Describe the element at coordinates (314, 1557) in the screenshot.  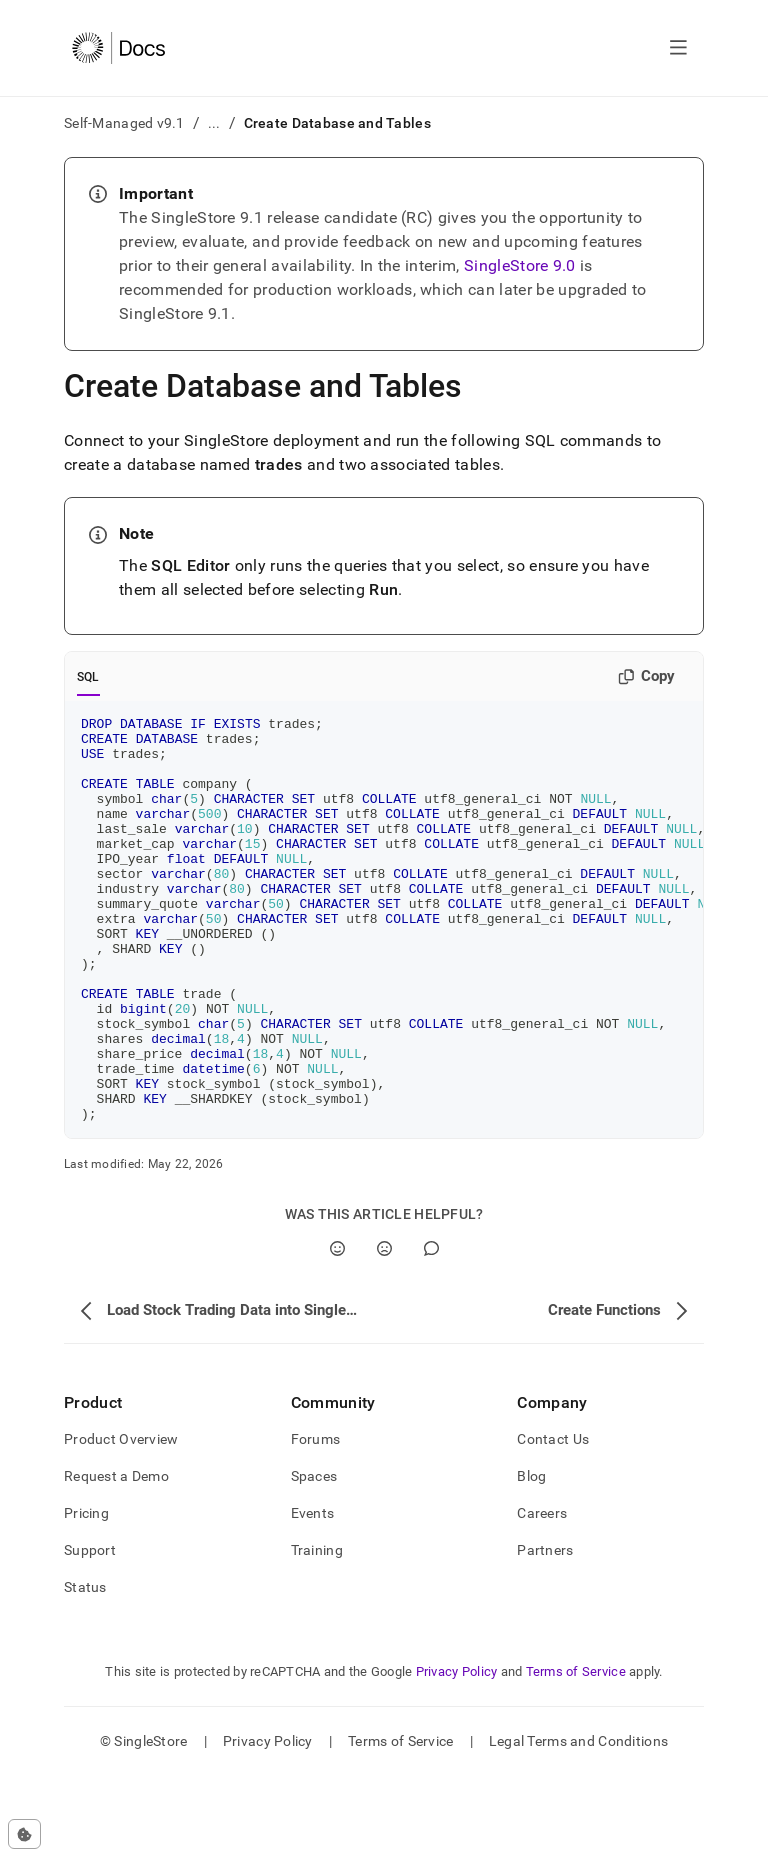
I see `Spaces` at that location.